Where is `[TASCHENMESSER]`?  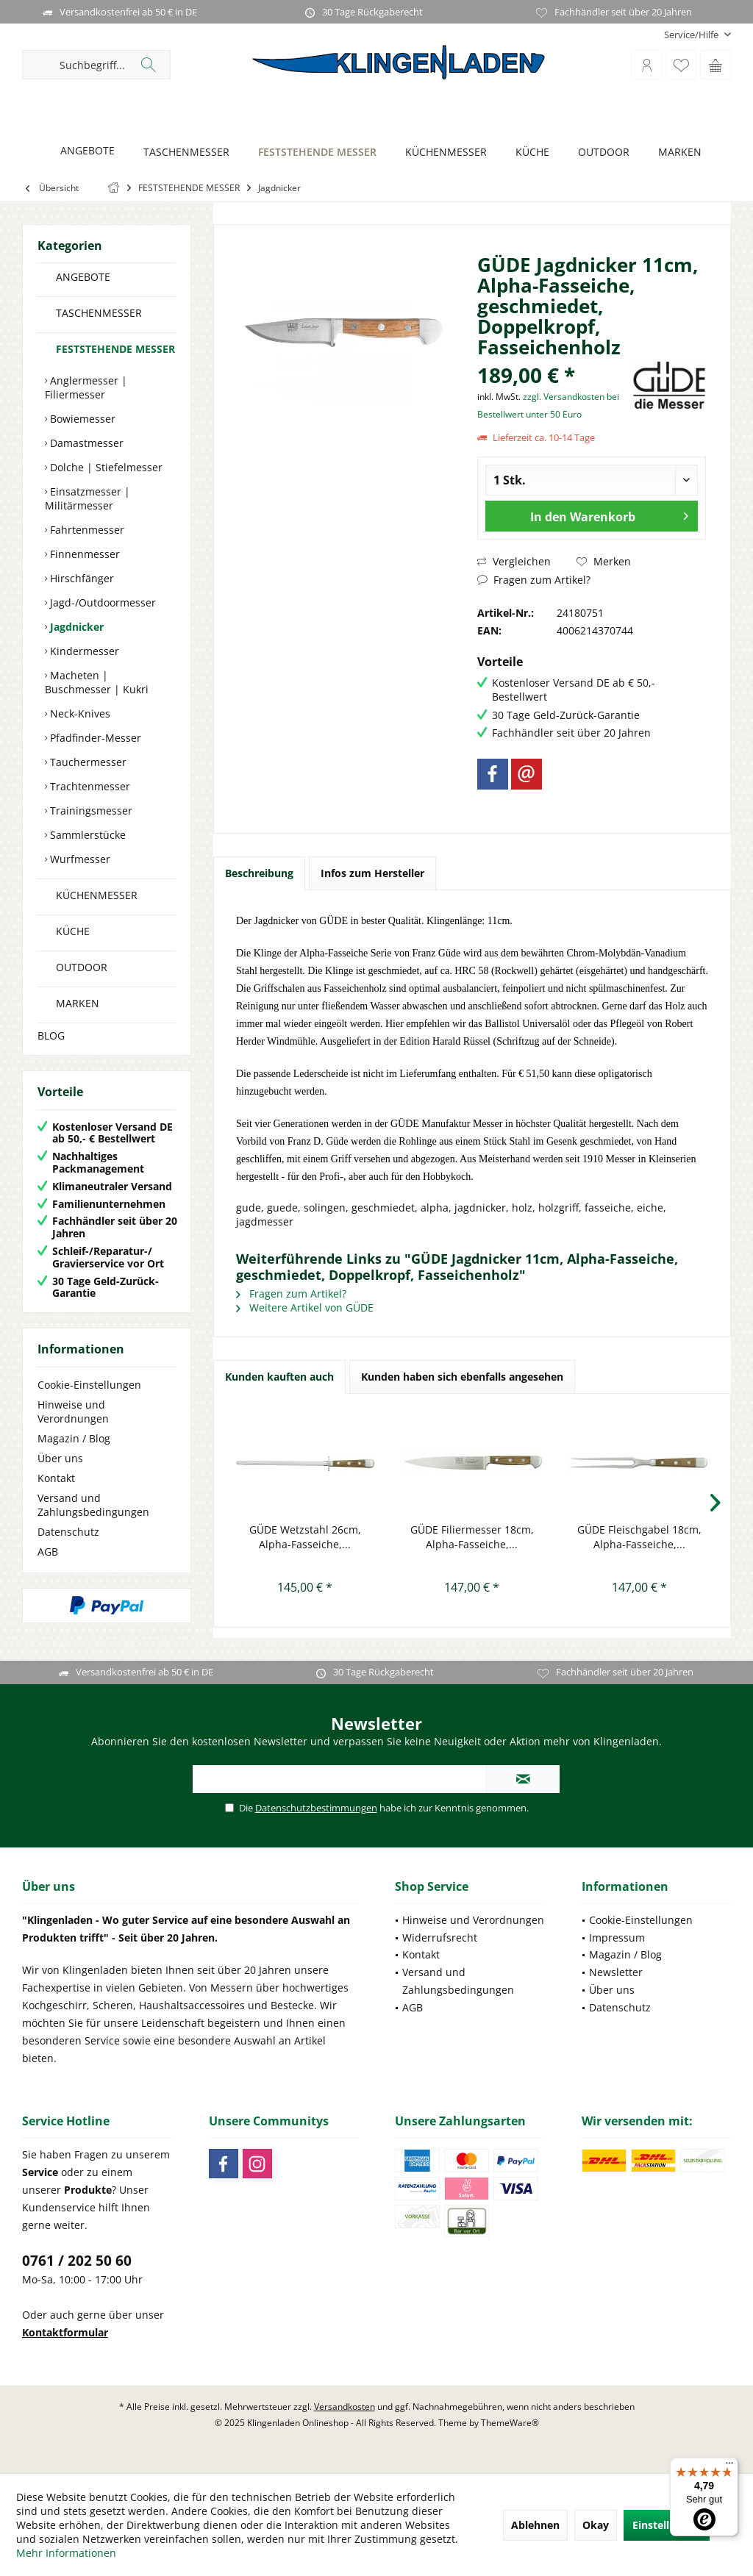 [TASCHENMESSER] is located at coordinates (182, 152).